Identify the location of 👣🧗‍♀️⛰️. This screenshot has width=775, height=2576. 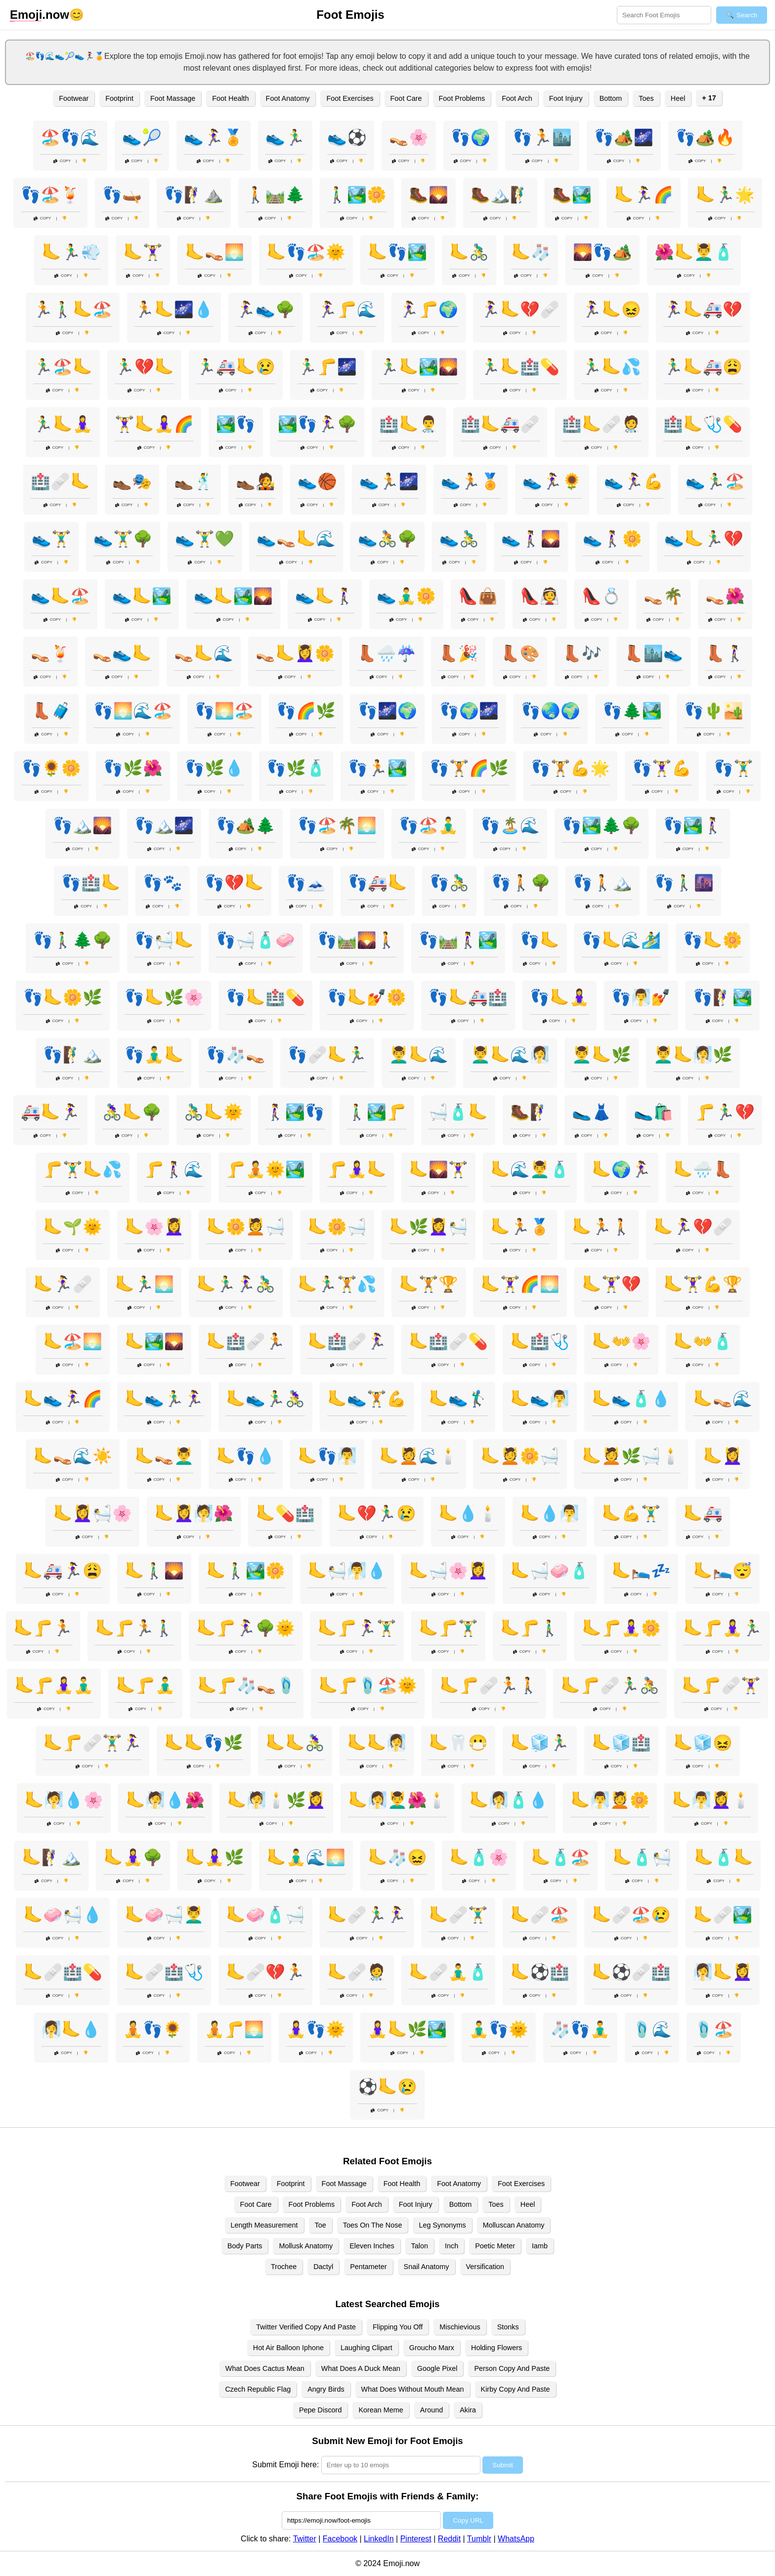
(193, 195).